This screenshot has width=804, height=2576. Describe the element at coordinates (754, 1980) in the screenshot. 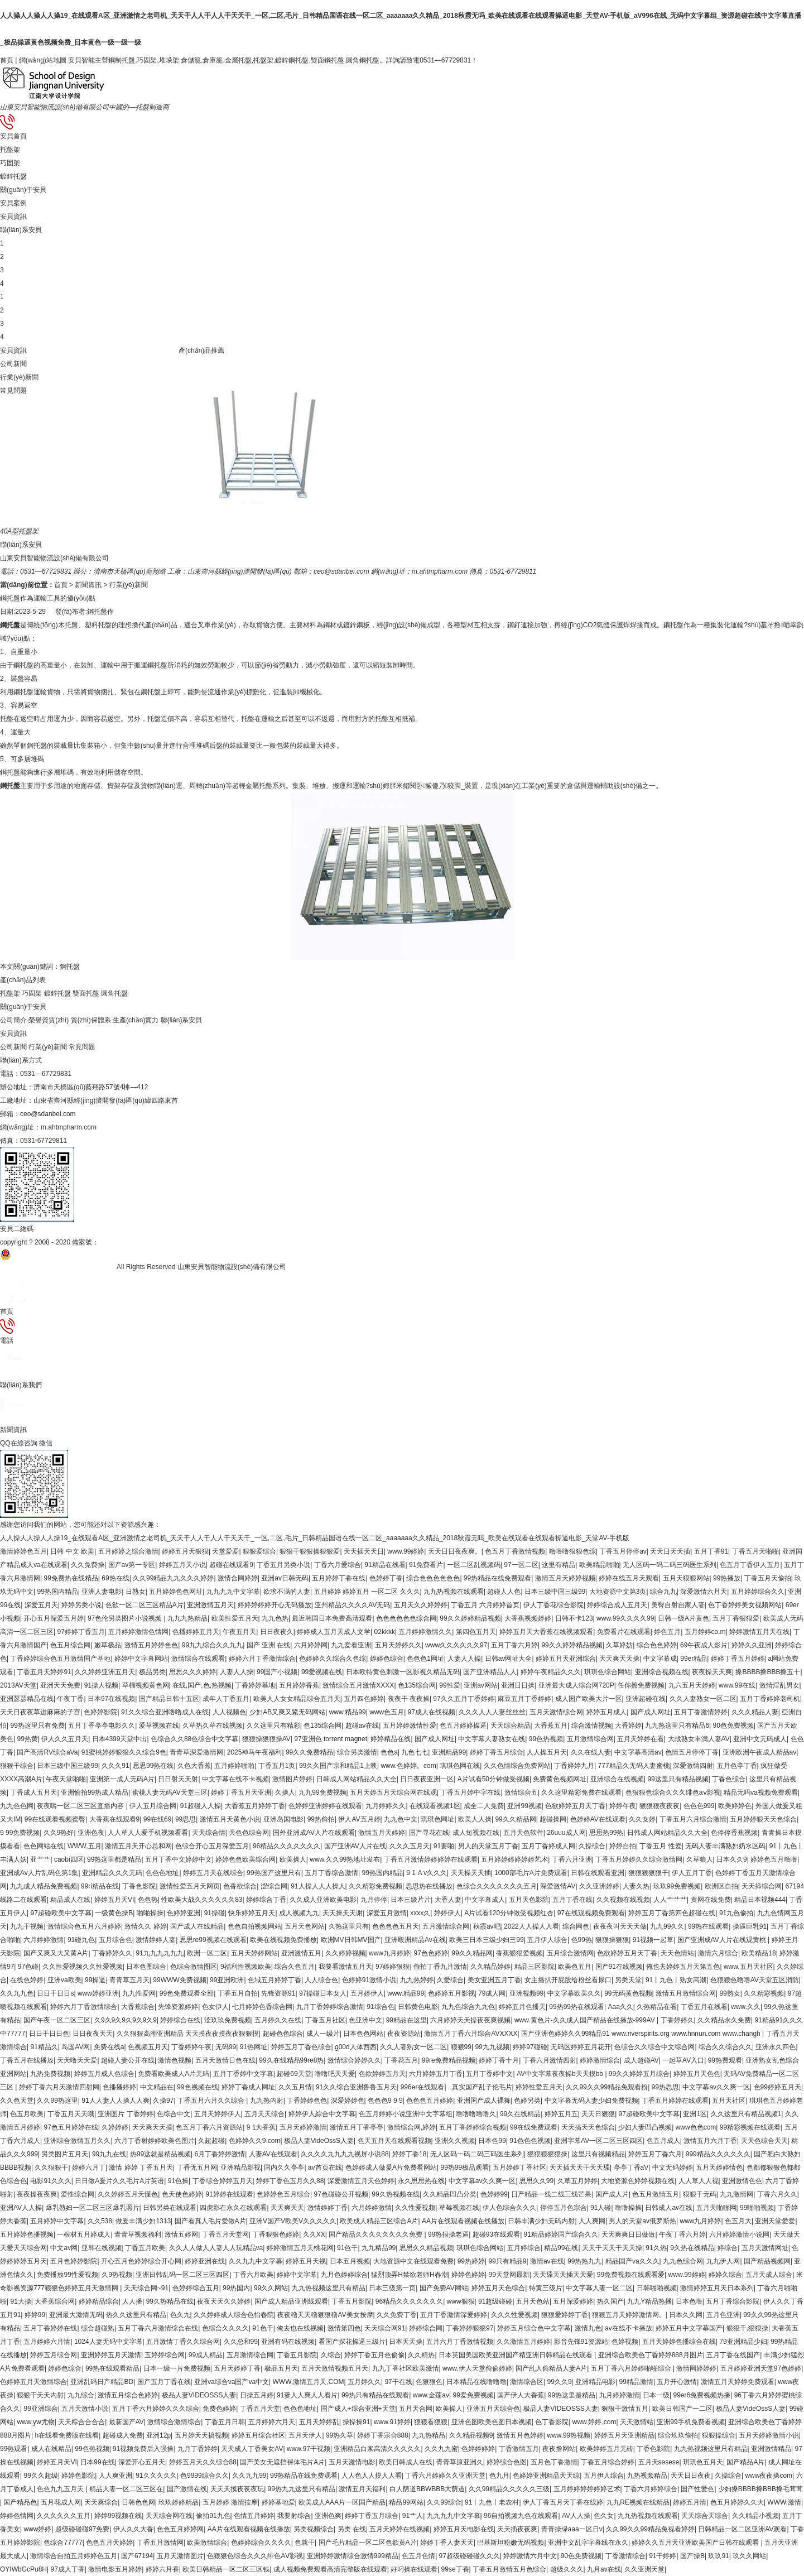

I see `色狠狠色噜噜AV天堂五区消防` at that location.